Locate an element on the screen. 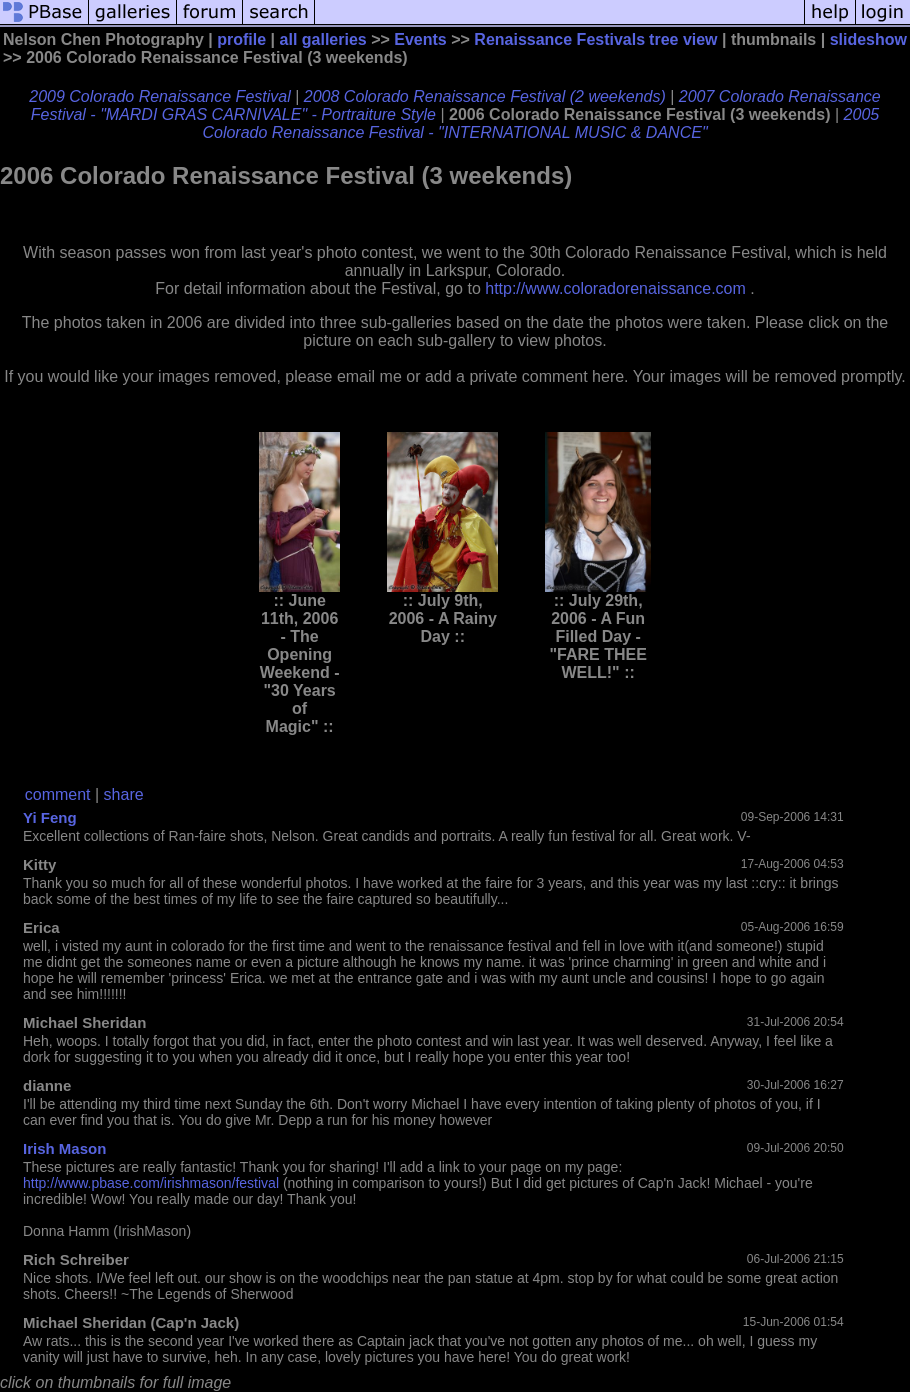 The image size is (910, 1392). 2009 Colorado Renaissance Festival is located at coordinates (159, 96).